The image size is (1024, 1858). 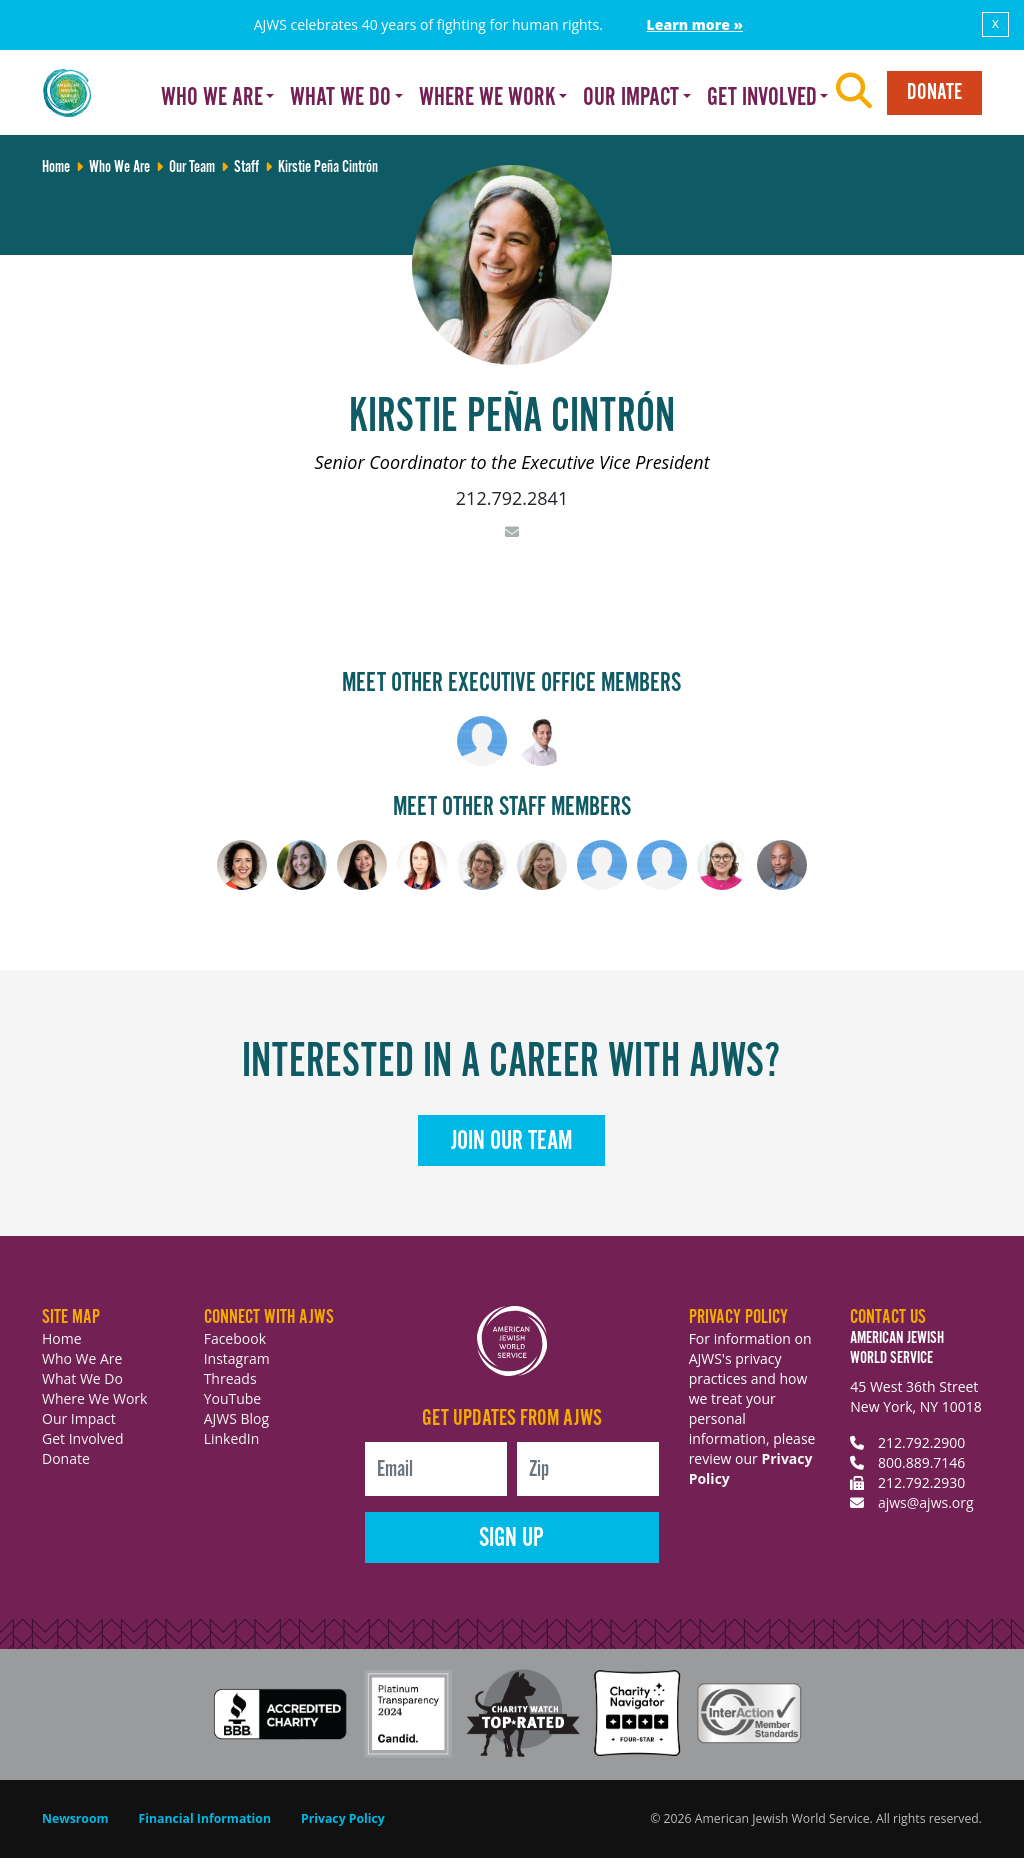 I want to click on LinkedIn, so click(x=232, y=1438).